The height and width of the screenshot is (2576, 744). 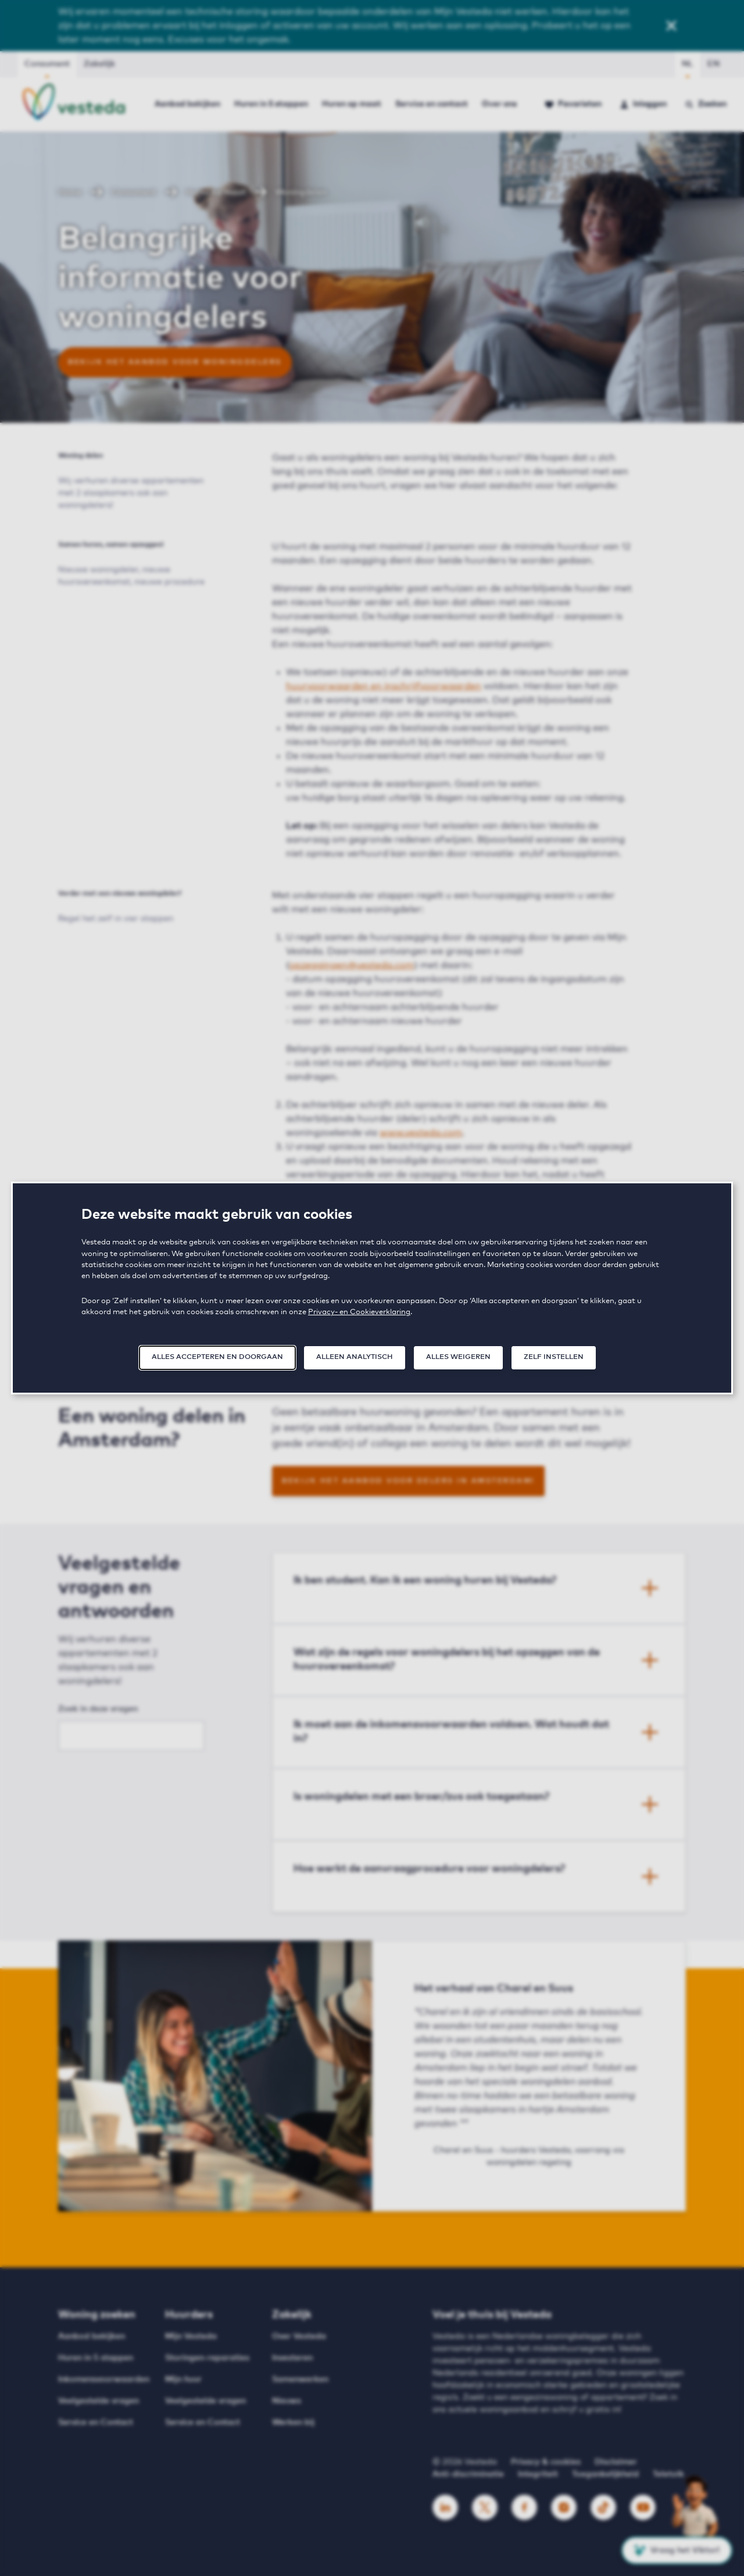 I want to click on Alles weigeren, so click(x=458, y=1357).